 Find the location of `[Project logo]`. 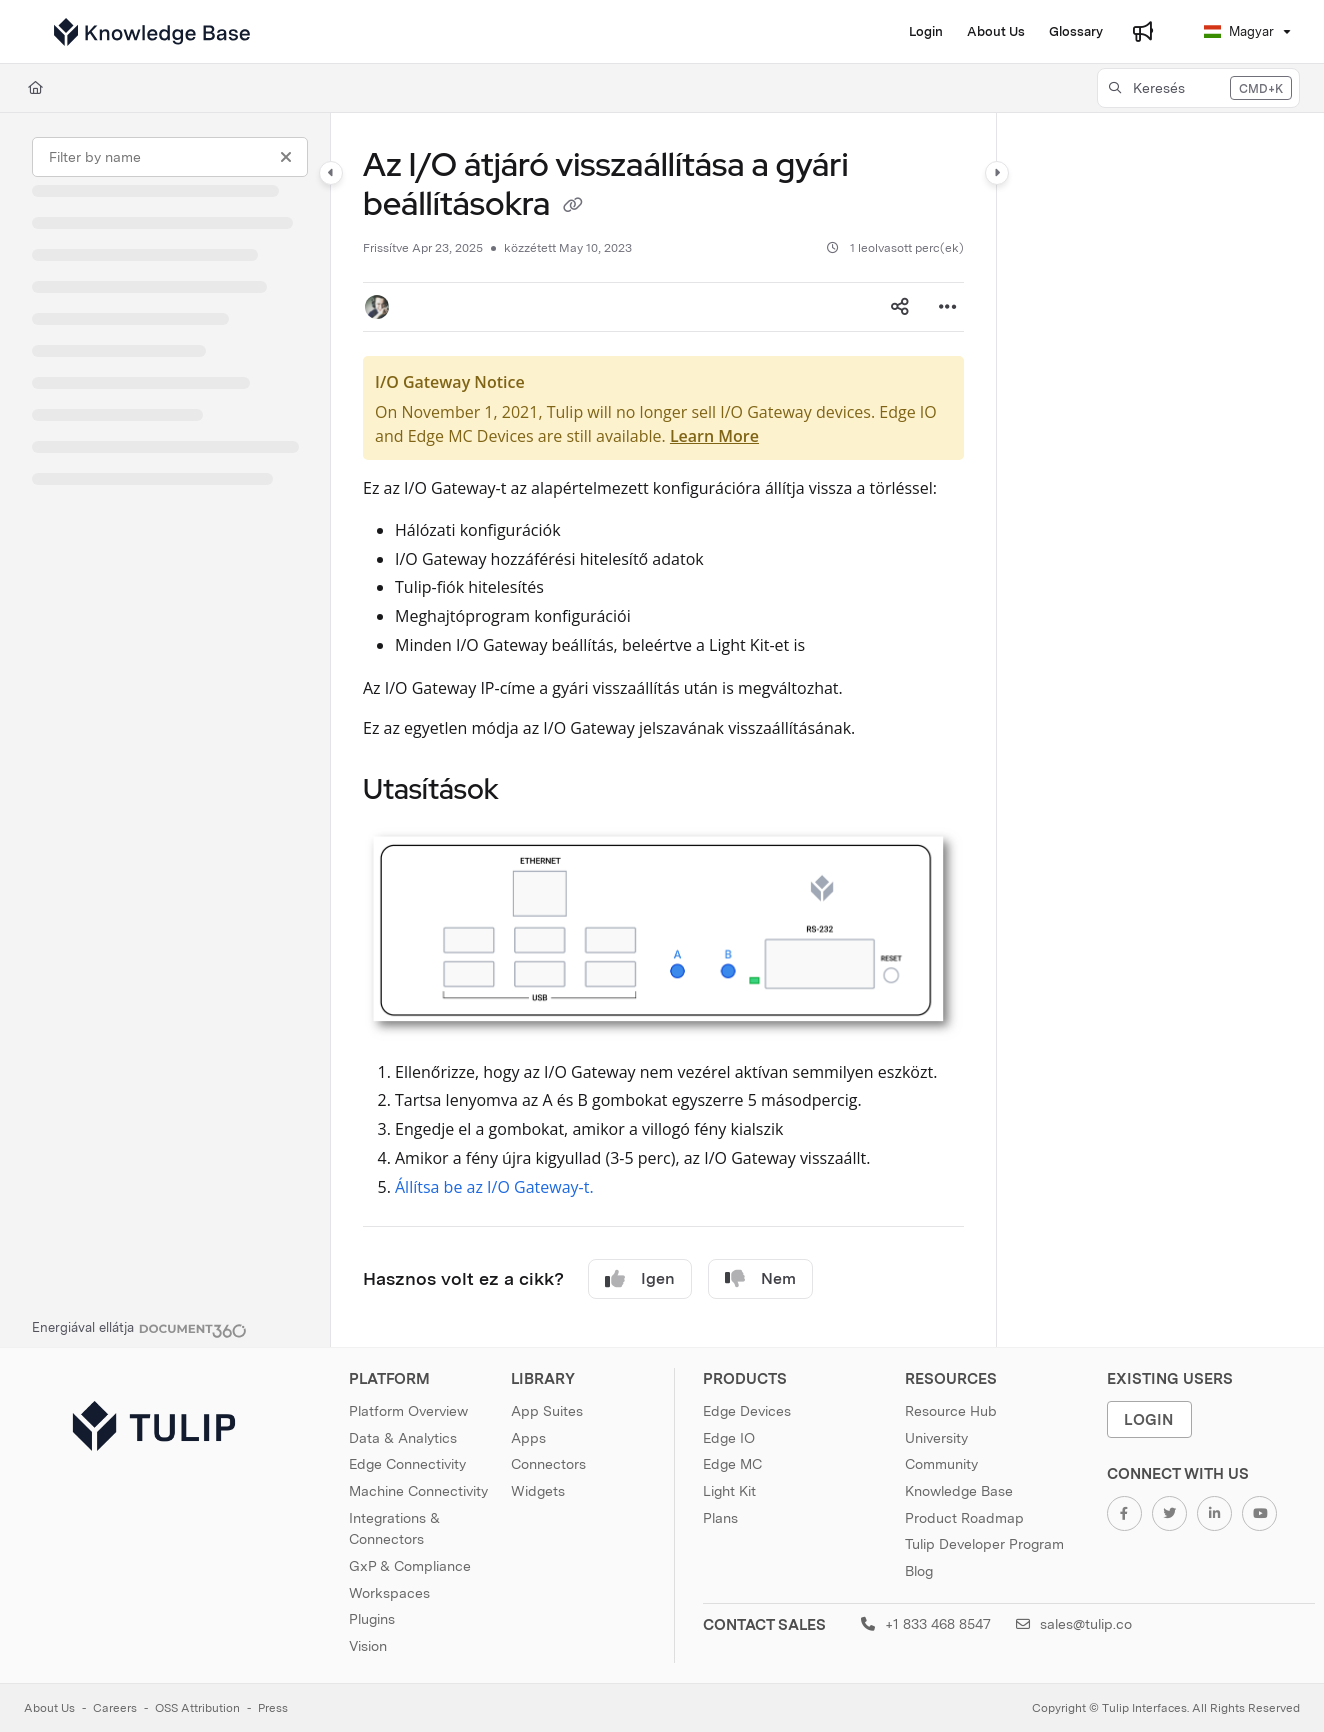

[Project logo] is located at coordinates (152, 32).